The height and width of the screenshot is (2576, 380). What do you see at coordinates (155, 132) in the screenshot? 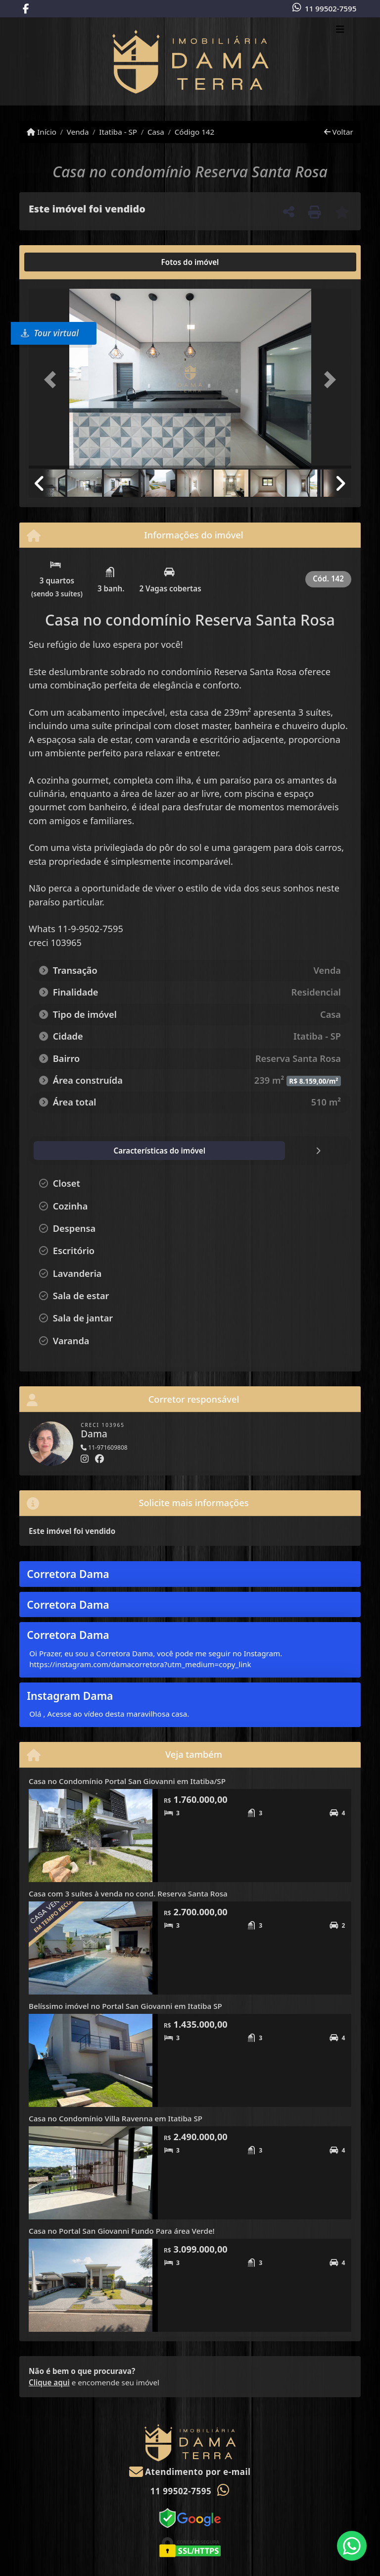
I see `Casa` at bounding box center [155, 132].